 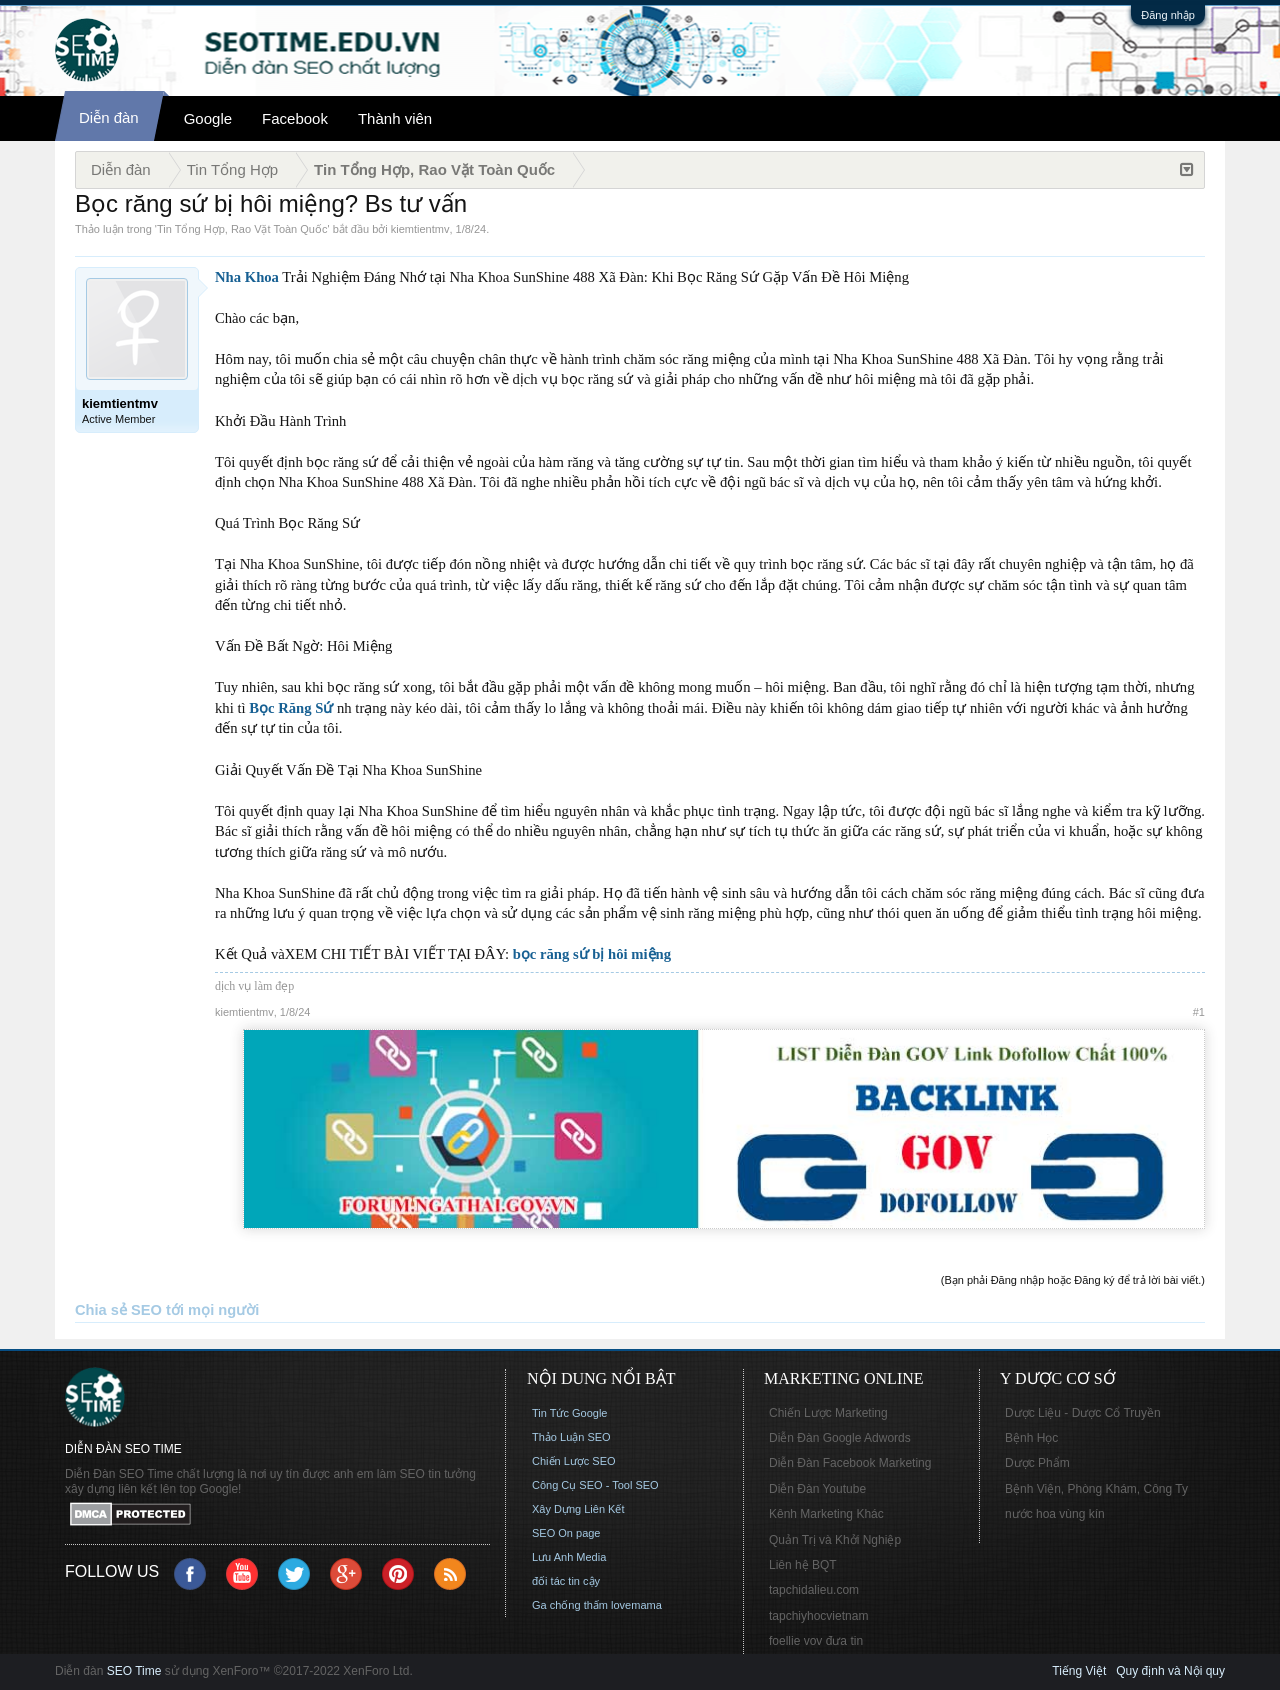 What do you see at coordinates (1199, 1012) in the screenshot?
I see `#1` at bounding box center [1199, 1012].